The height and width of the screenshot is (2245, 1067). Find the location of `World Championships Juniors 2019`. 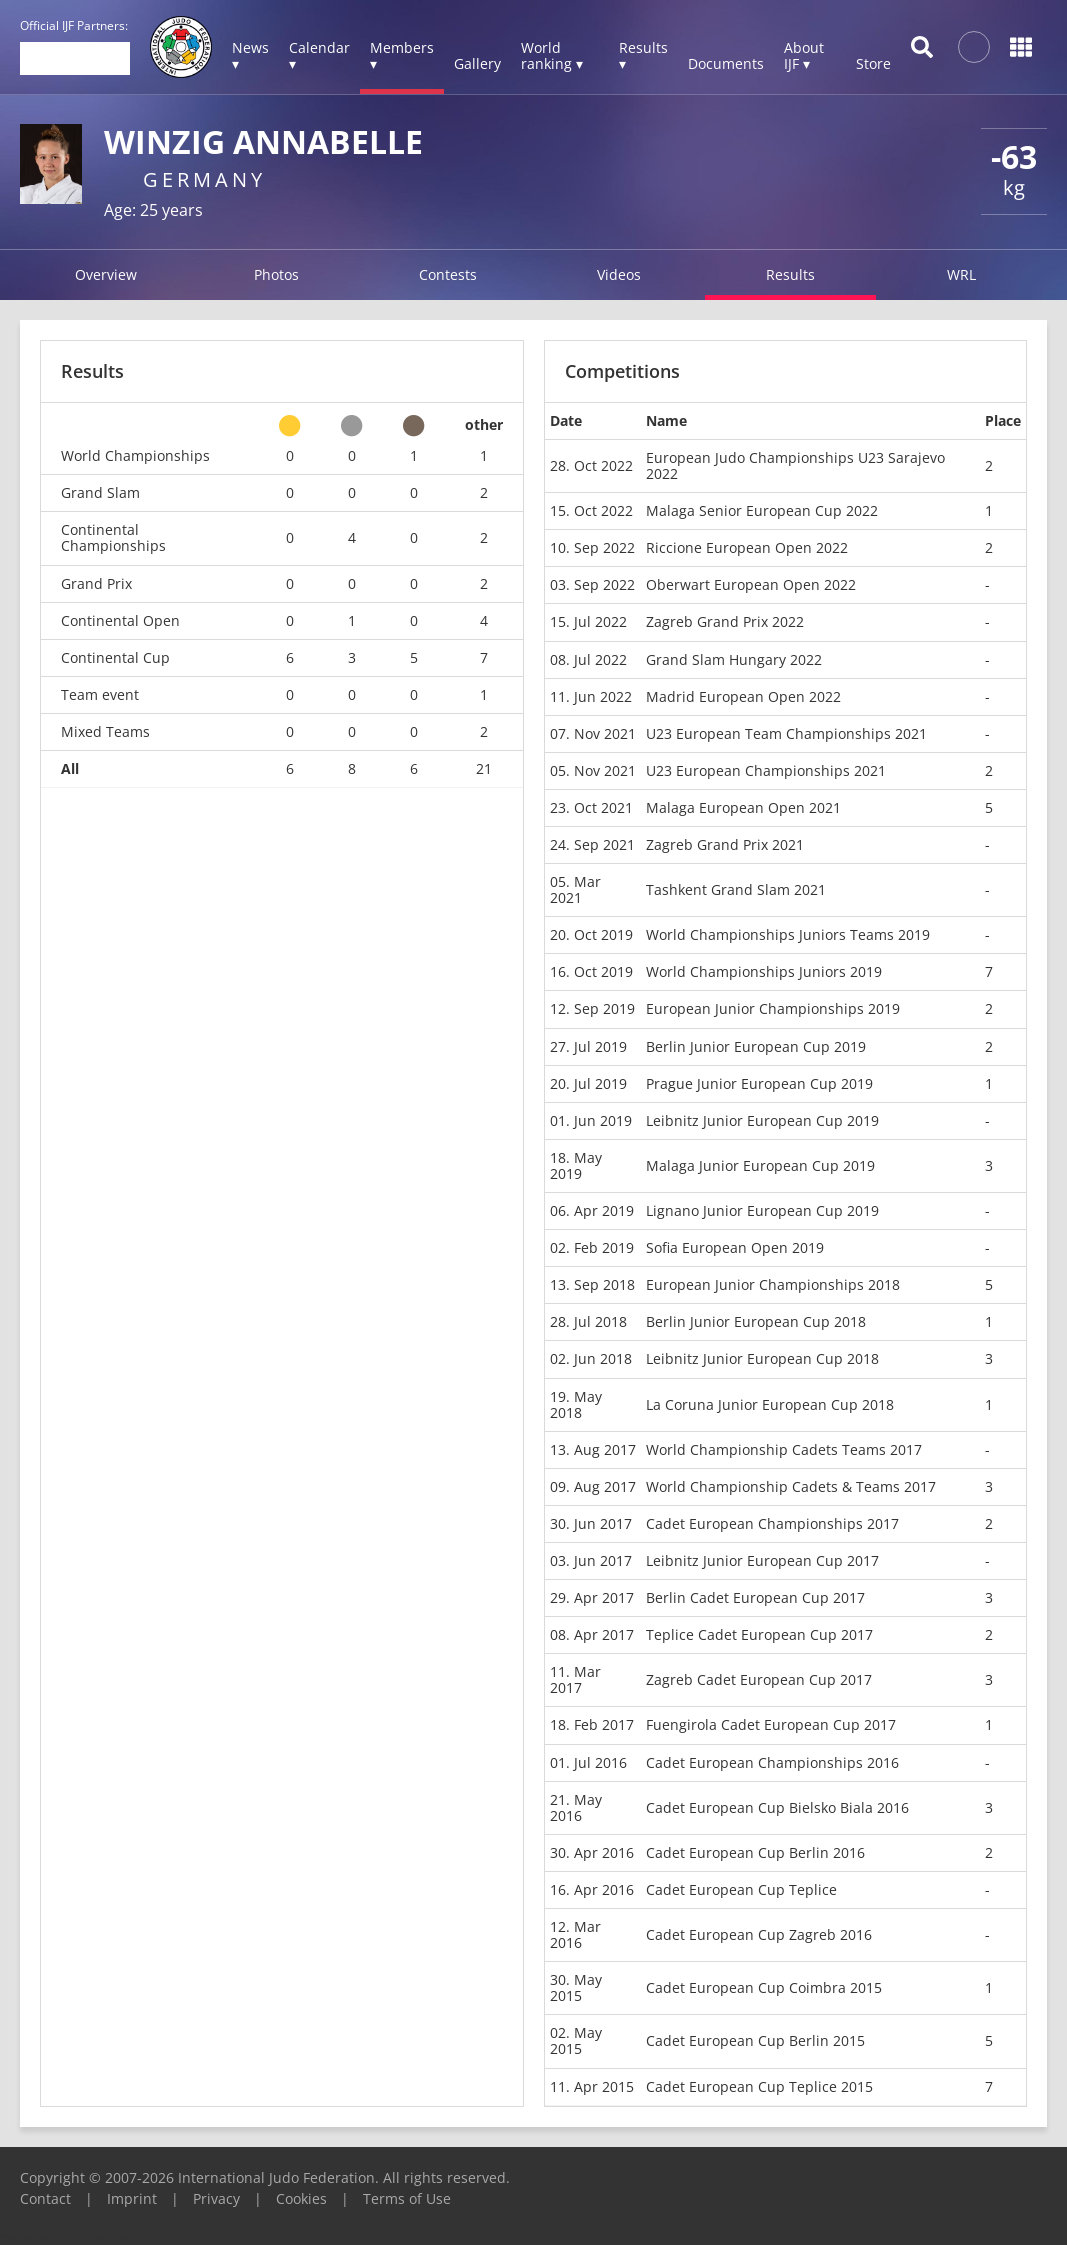

World Championships Juniors 2019 is located at coordinates (764, 971).